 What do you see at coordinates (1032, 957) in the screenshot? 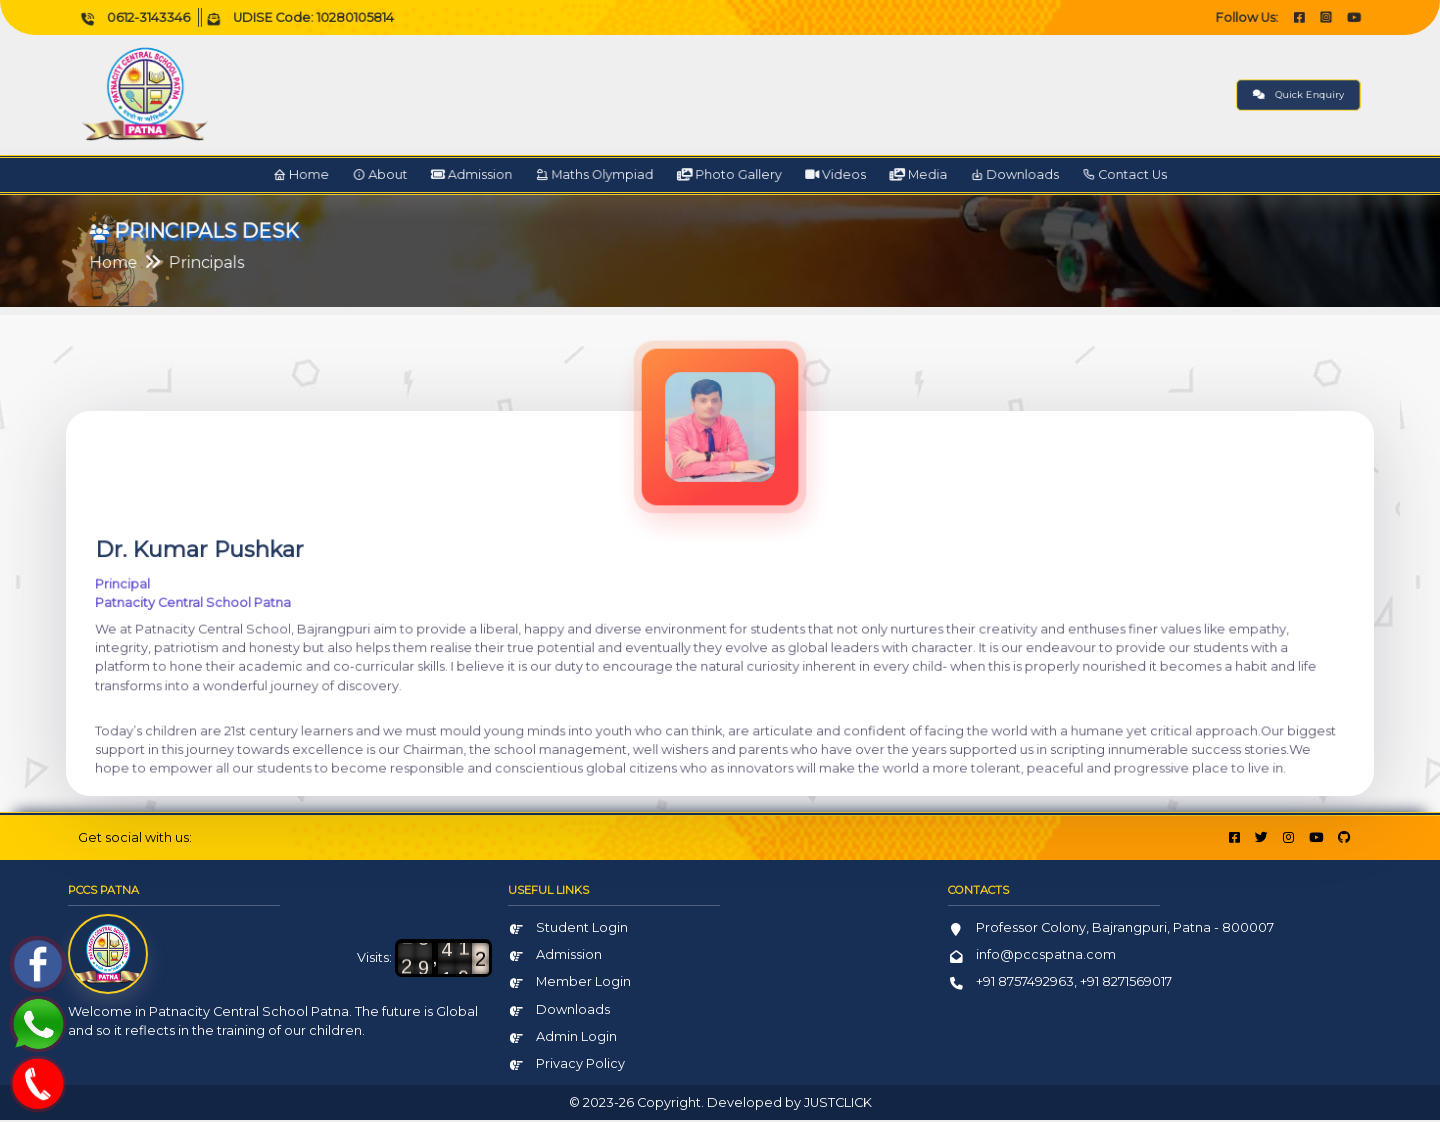
I see `info@pccspatna.com` at bounding box center [1032, 957].